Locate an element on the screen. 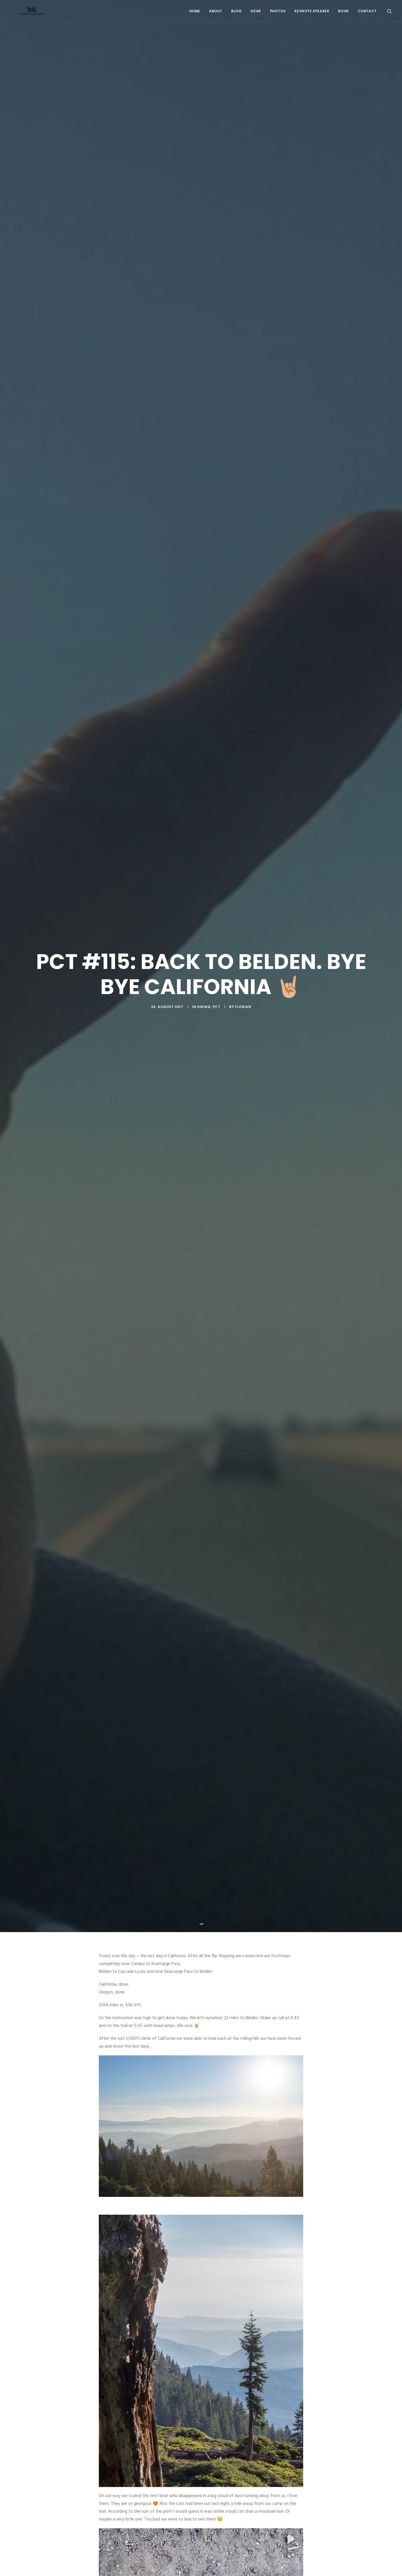  Gear is located at coordinates (255, 13).